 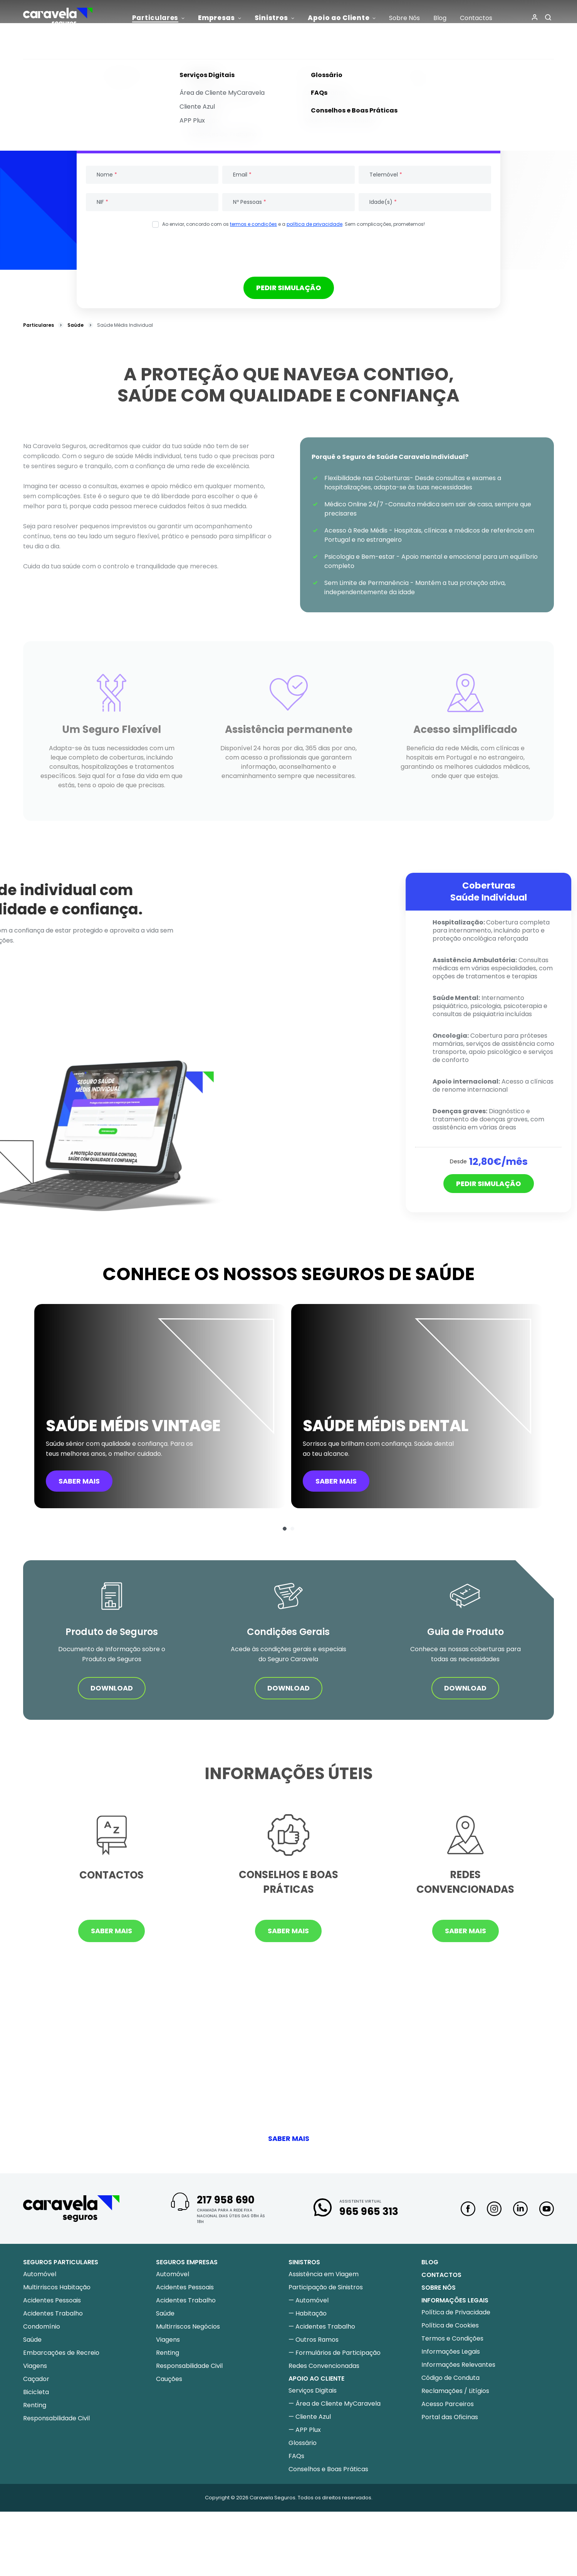 What do you see at coordinates (328, 2469) in the screenshot?
I see `Conselhos e Boas Práticas` at bounding box center [328, 2469].